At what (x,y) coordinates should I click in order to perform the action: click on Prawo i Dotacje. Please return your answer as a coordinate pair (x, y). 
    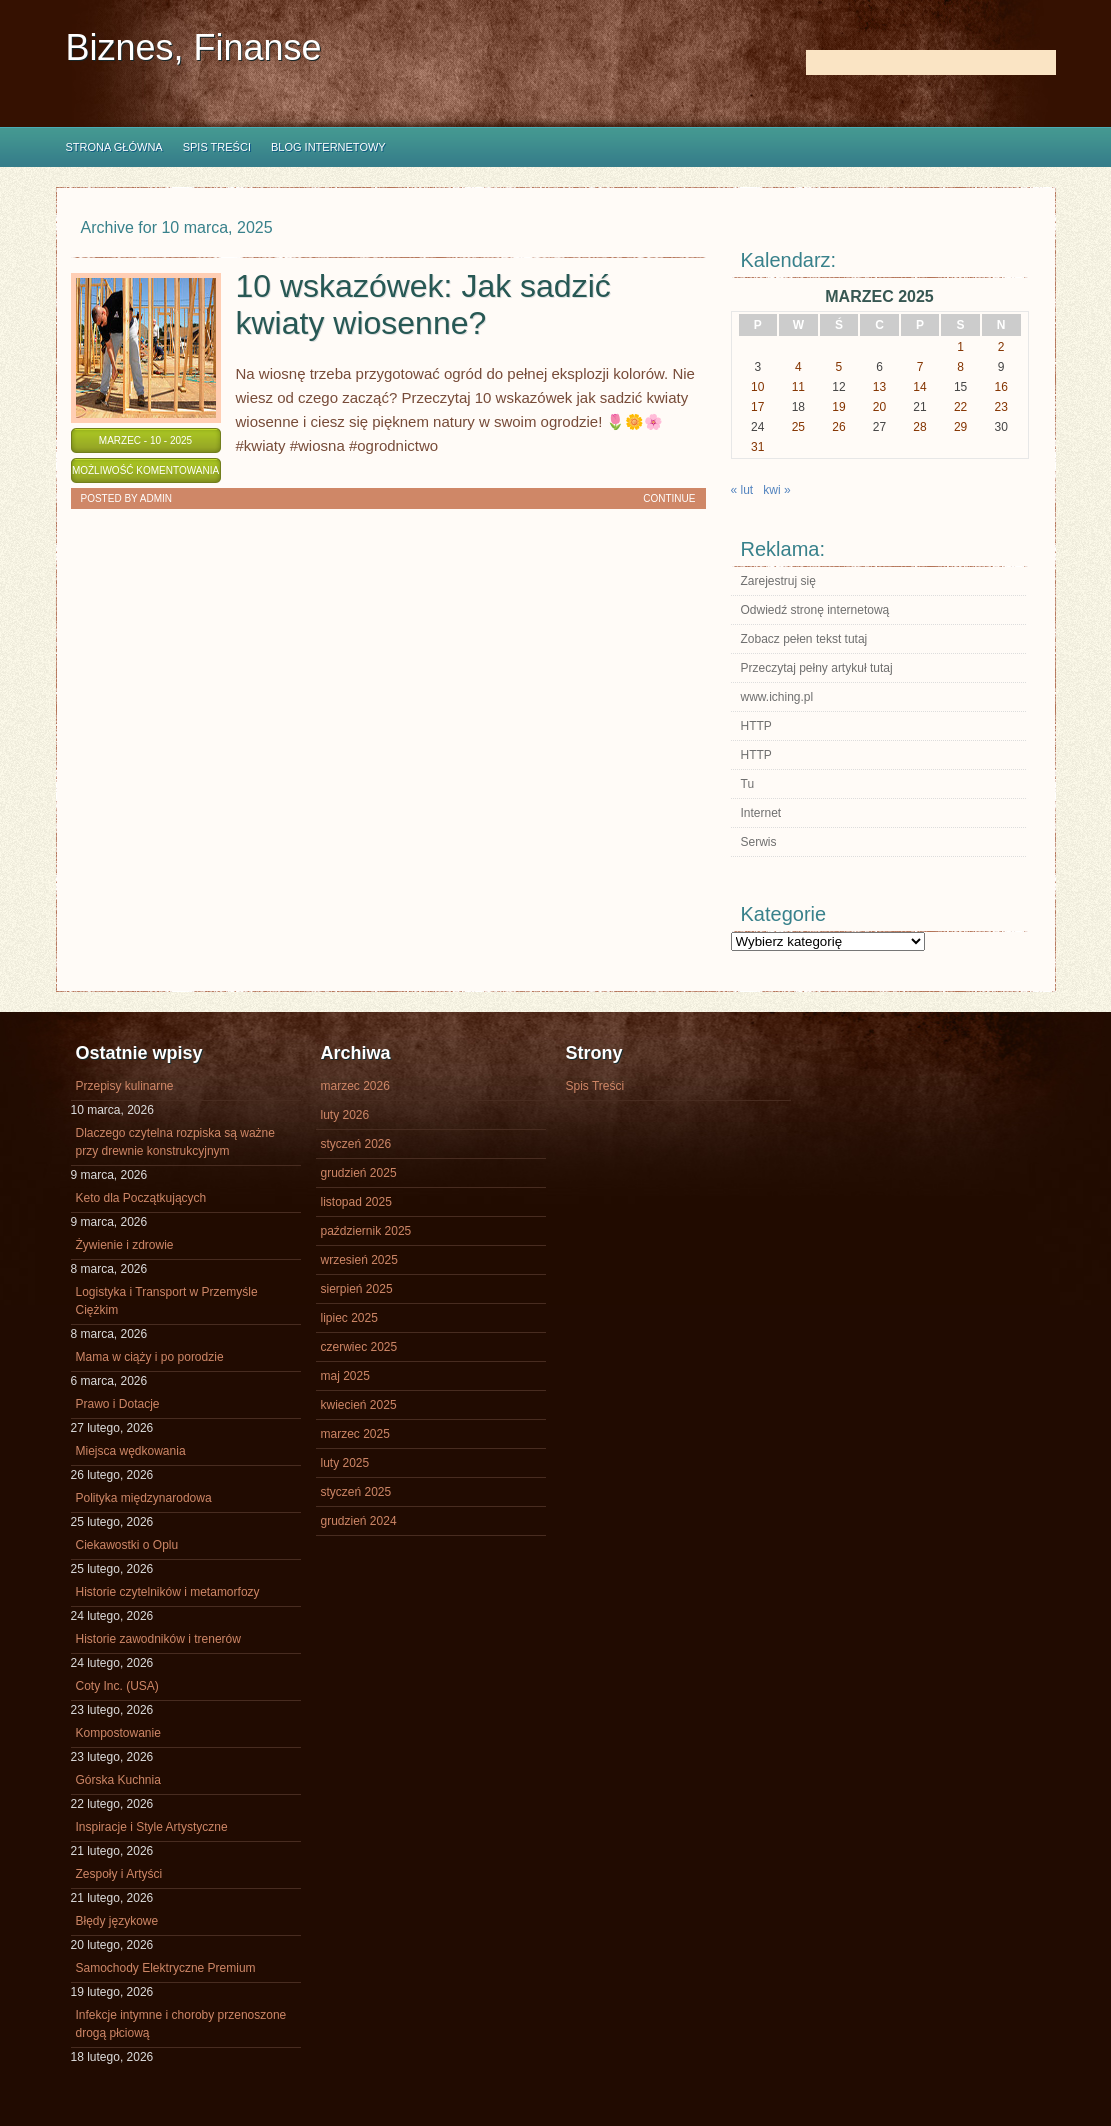
    Looking at the image, I should click on (118, 1404).